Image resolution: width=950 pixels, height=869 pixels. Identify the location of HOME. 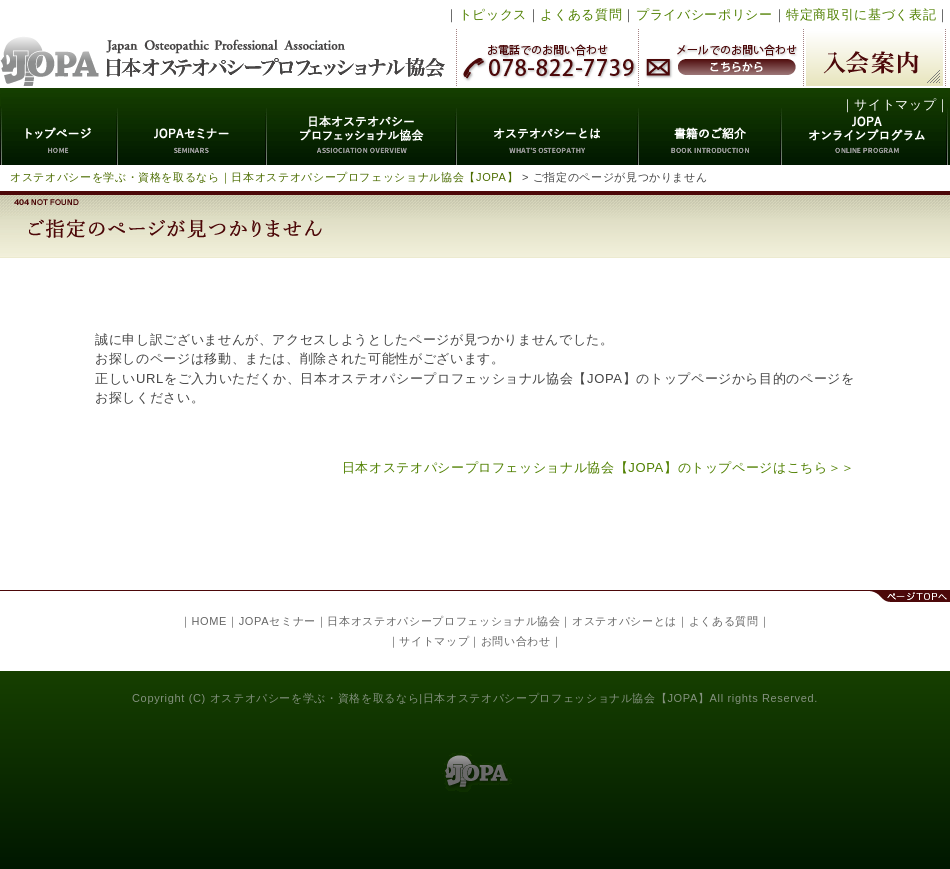
(209, 621).